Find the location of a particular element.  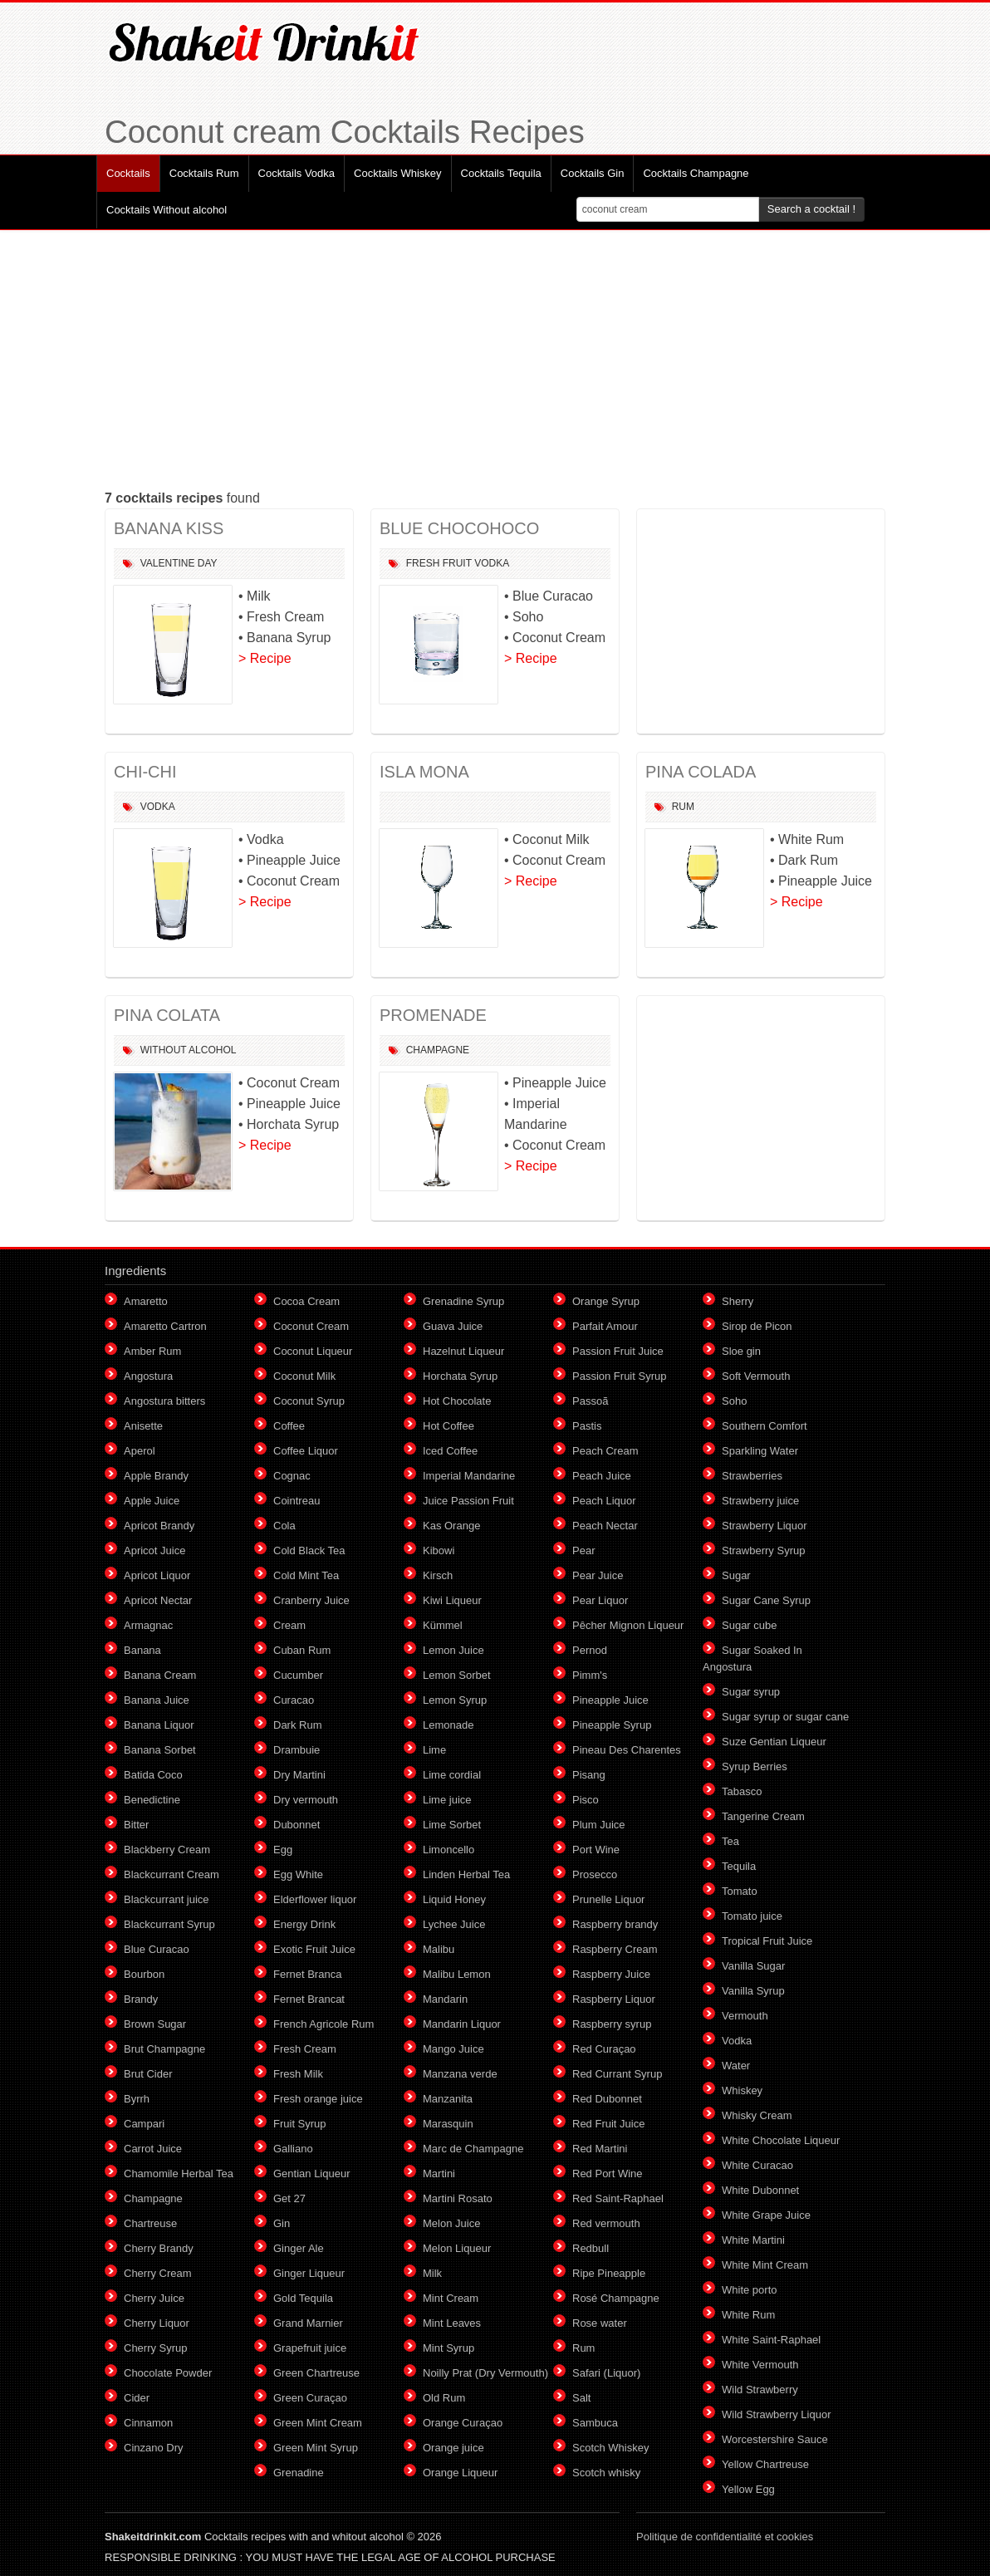

Cuban Rum is located at coordinates (302, 1650).